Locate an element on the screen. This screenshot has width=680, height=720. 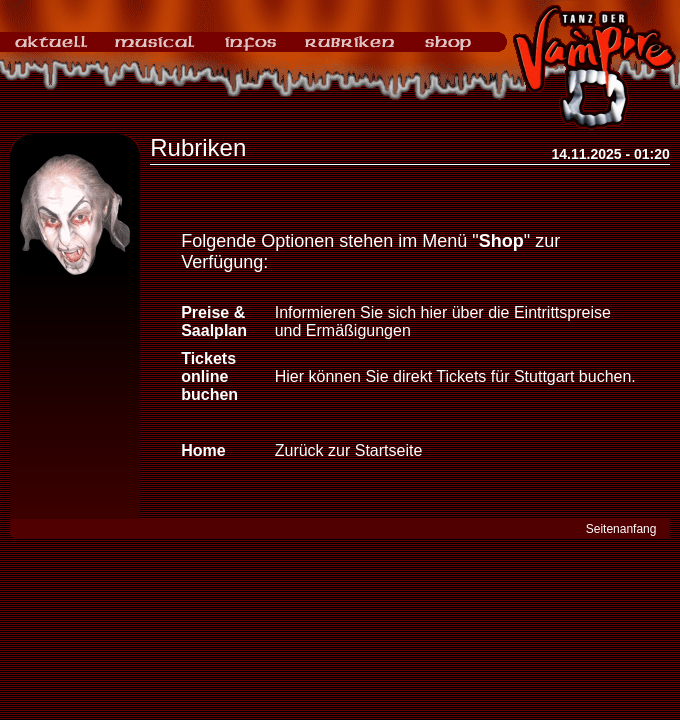
Home is located at coordinates (203, 450).